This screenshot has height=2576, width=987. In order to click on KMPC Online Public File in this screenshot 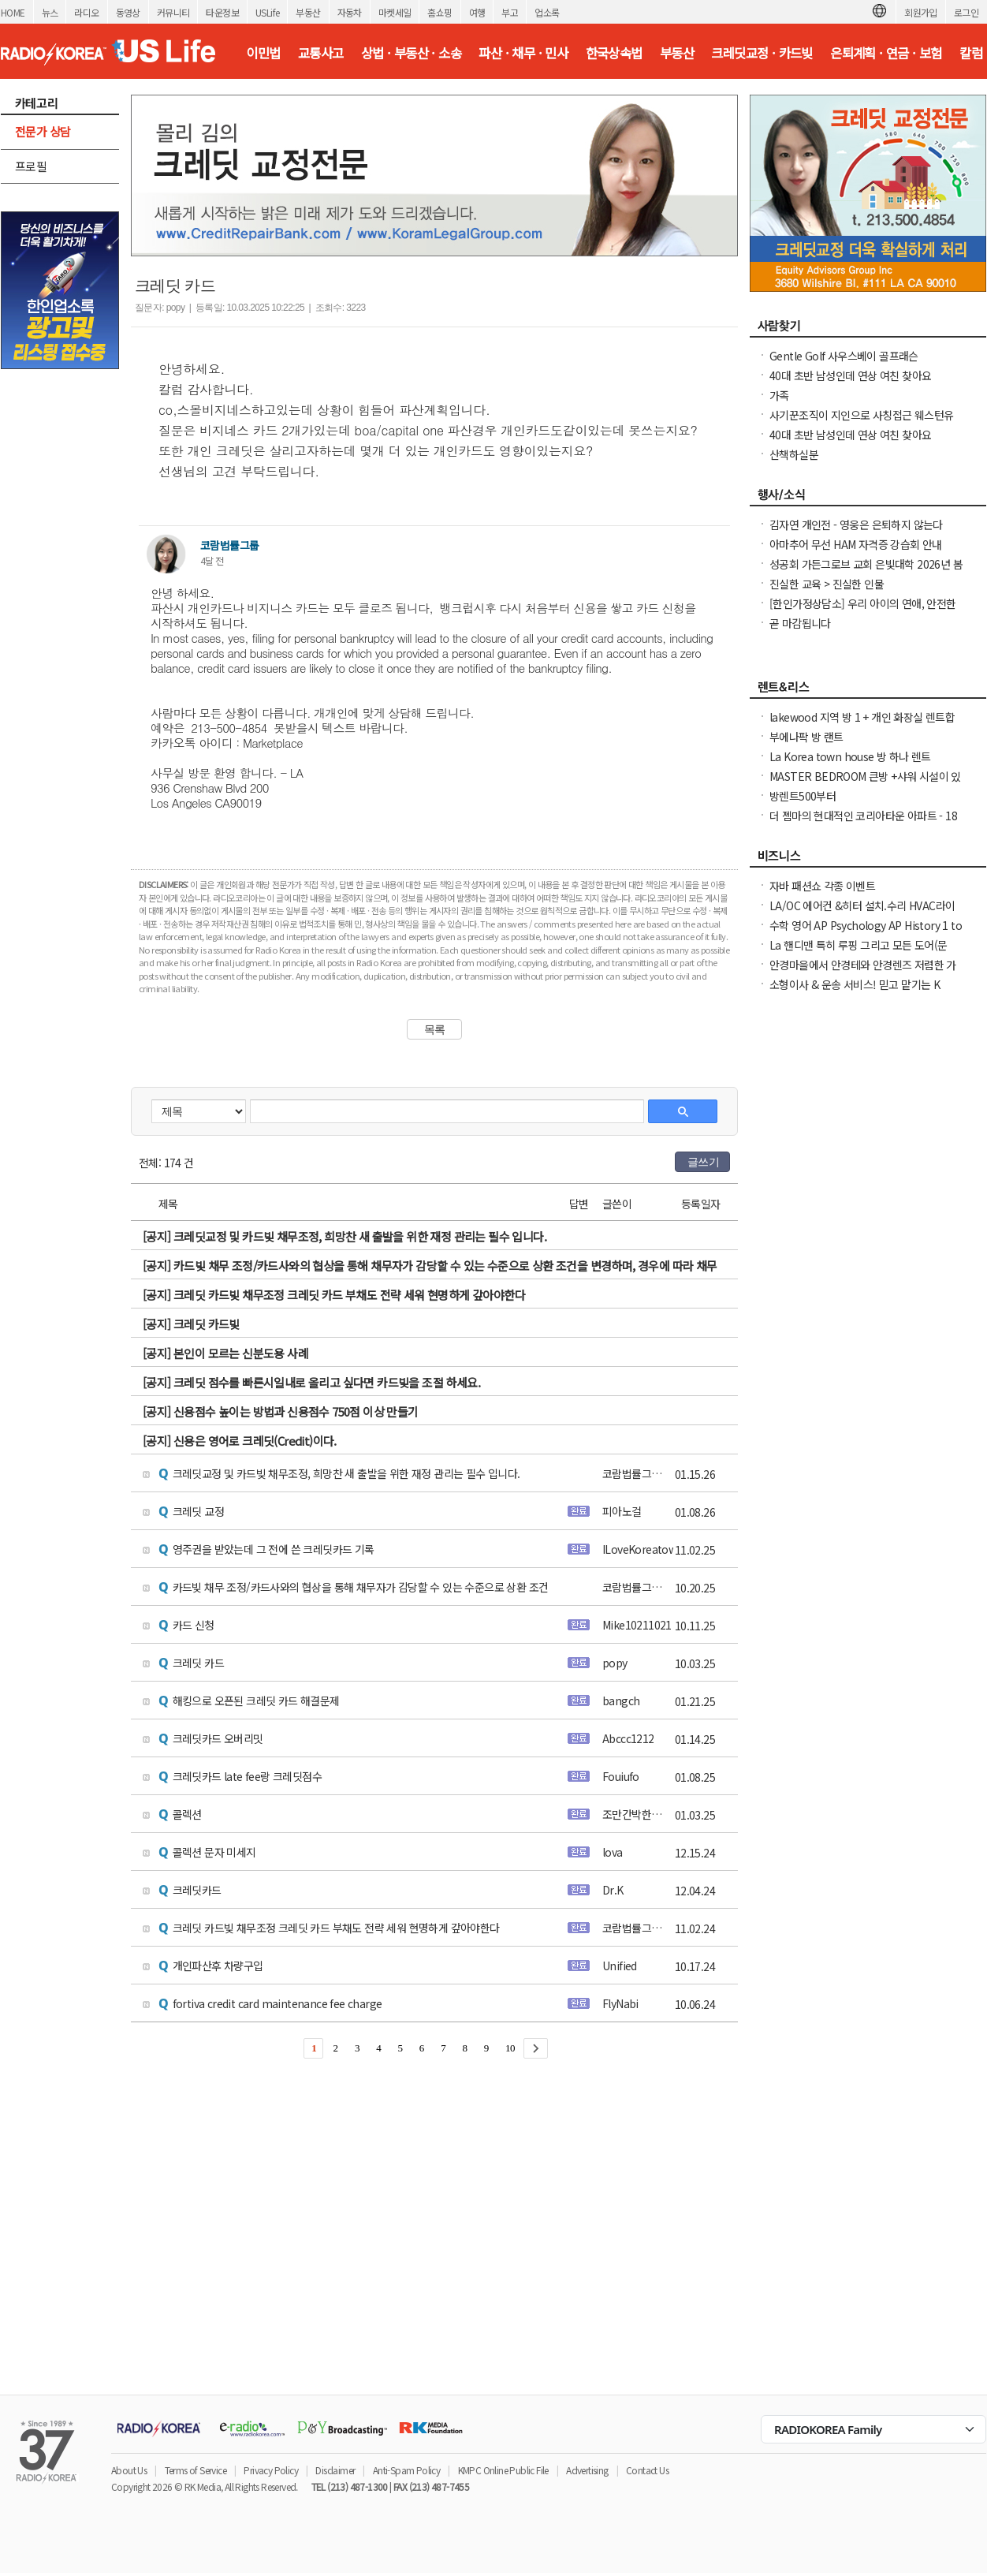, I will do `click(503, 2470)`.